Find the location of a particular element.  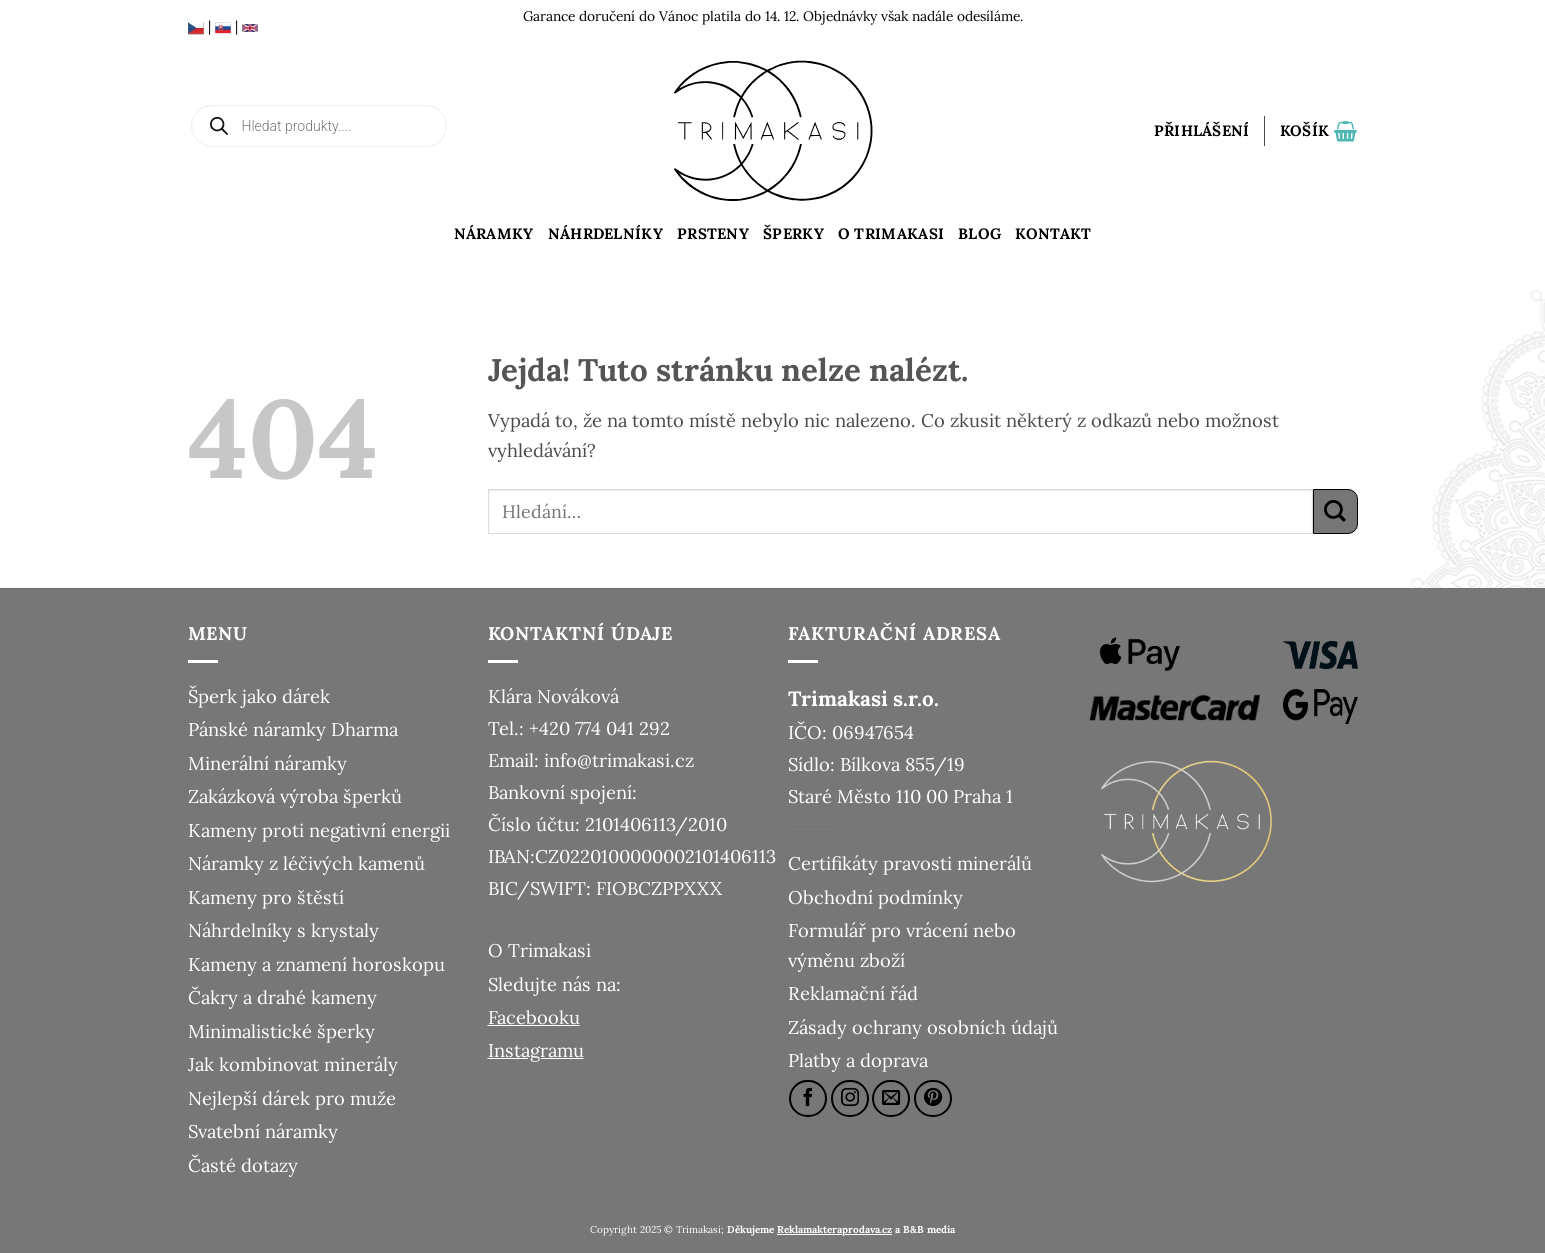

Reklamakteraprodava.cz is located at coordinates (834, 1229).